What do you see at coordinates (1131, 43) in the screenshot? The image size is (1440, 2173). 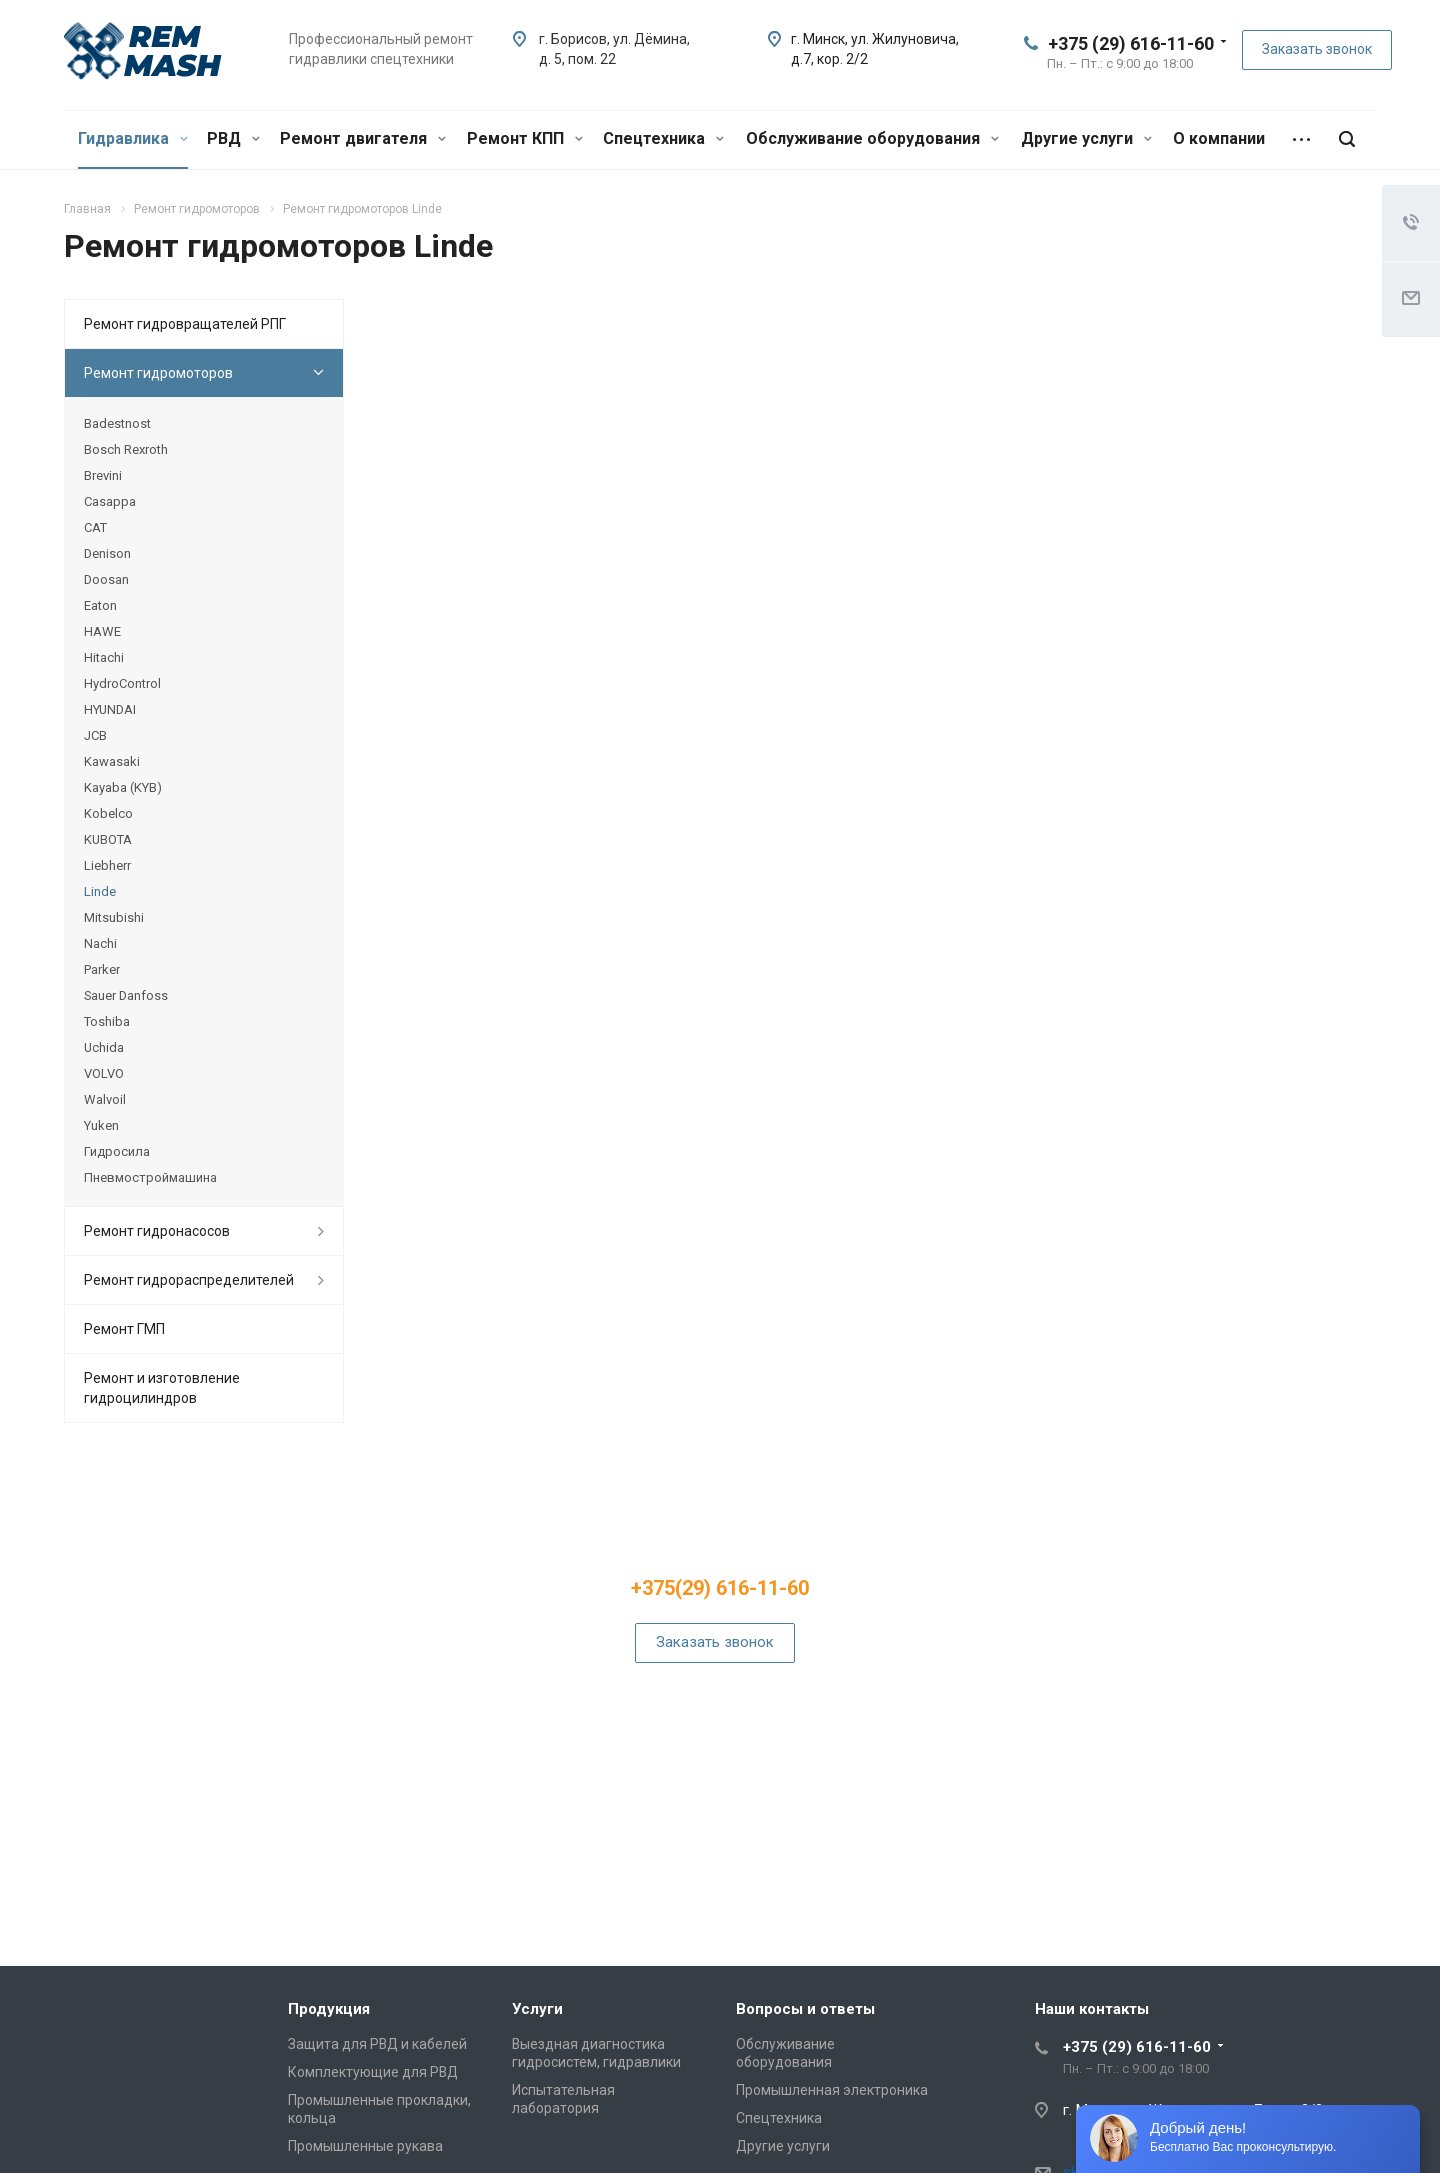 I see `+375 (29) 616-11-60` at bounding box center [1131, 43].